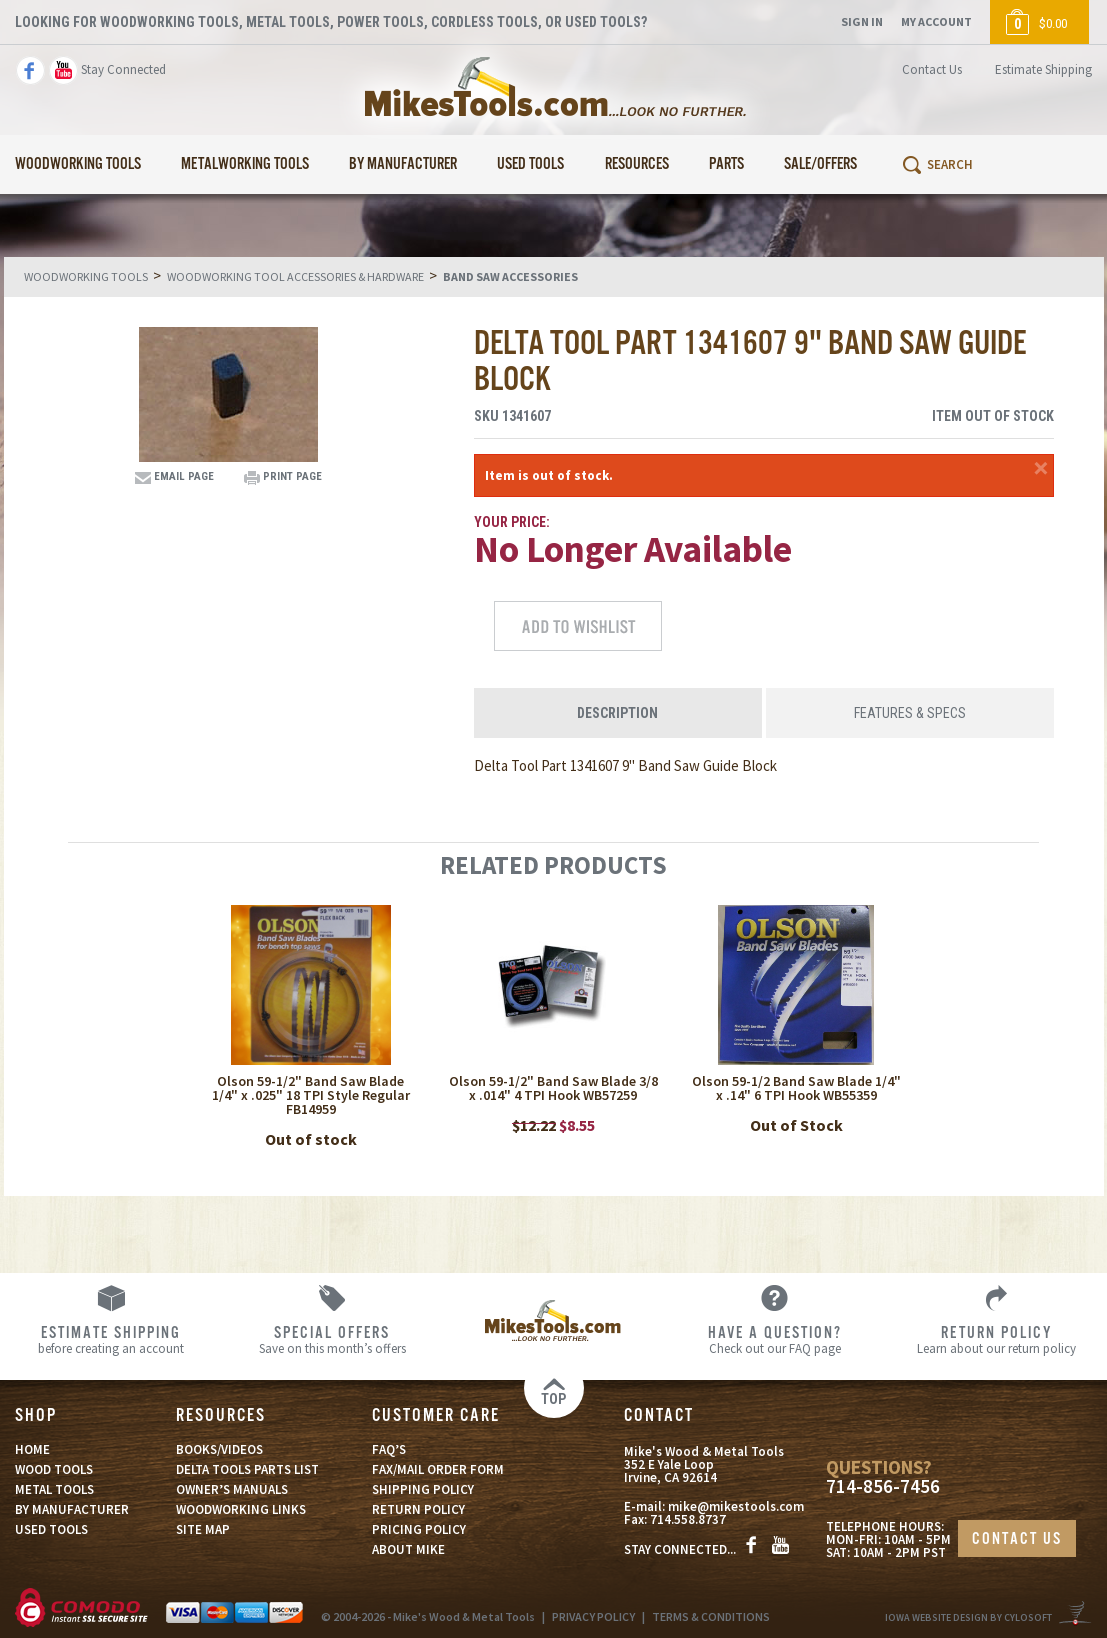  I want to click on By Manufacturer, so click(403, 164).